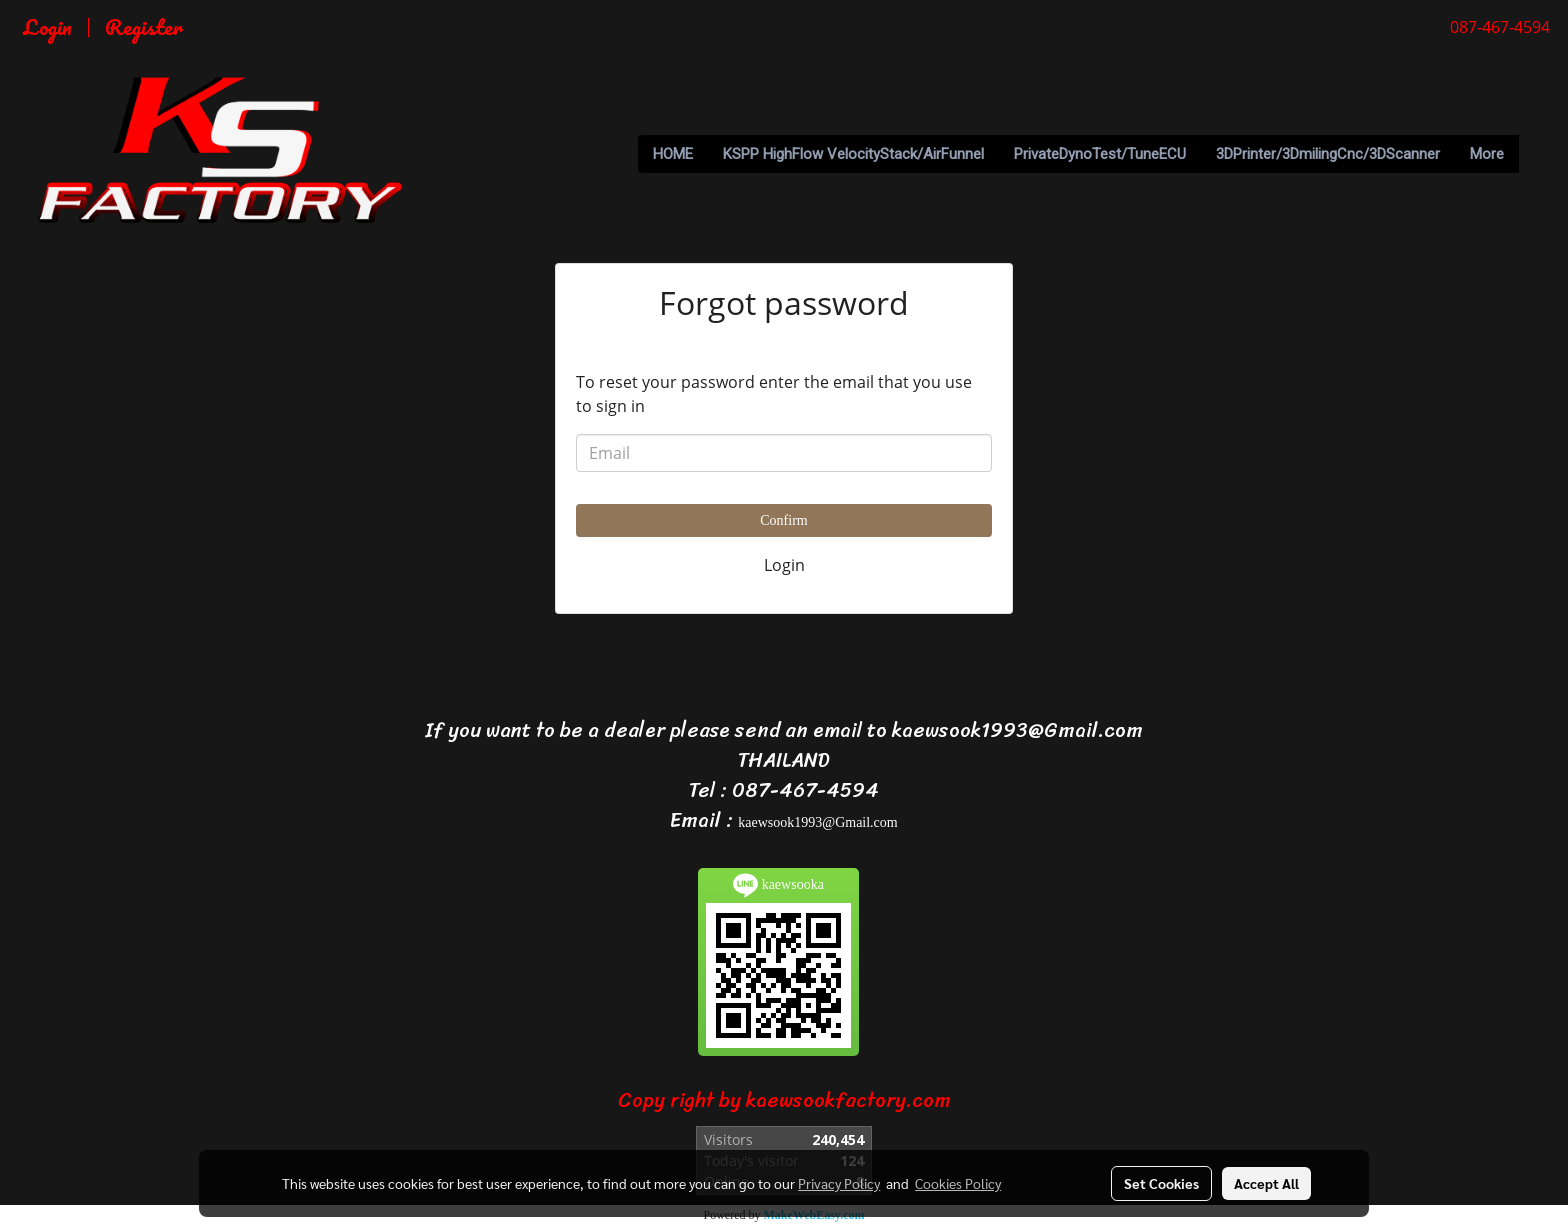 The width and height of the screenshot is (1568, 1225). What do you see at coordinates (839, 1183) in the screenshot?
I see `Privacy Policy` at bounding box center [839, 1183].